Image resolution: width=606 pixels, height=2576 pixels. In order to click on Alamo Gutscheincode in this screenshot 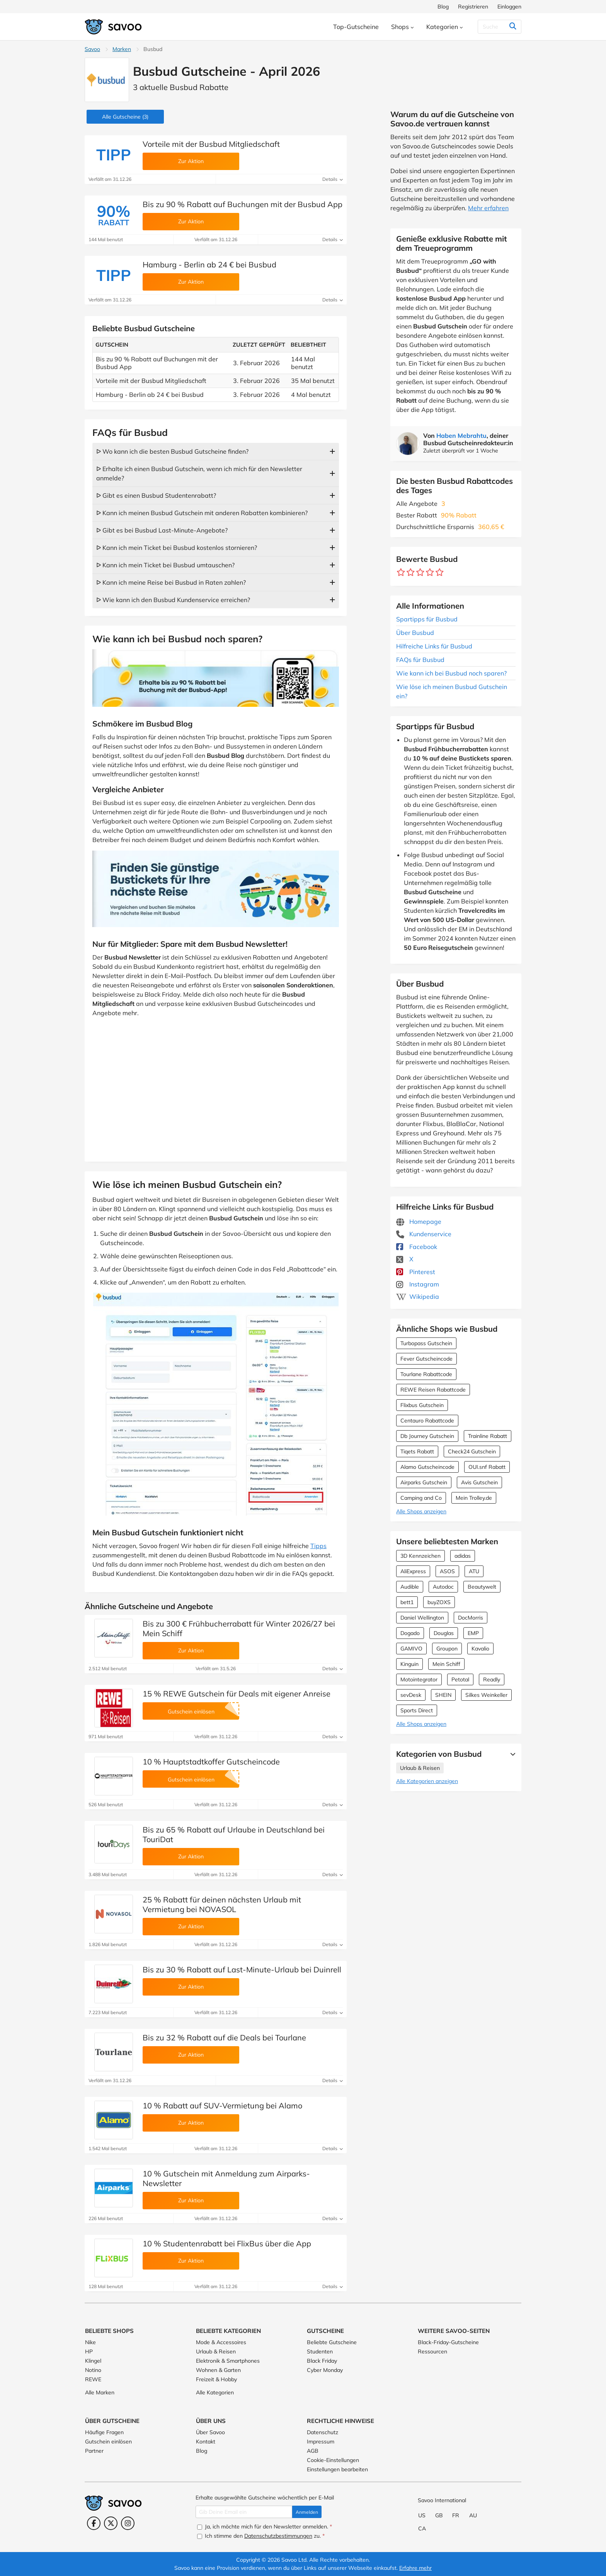, I will do `click(427, 1466)`.